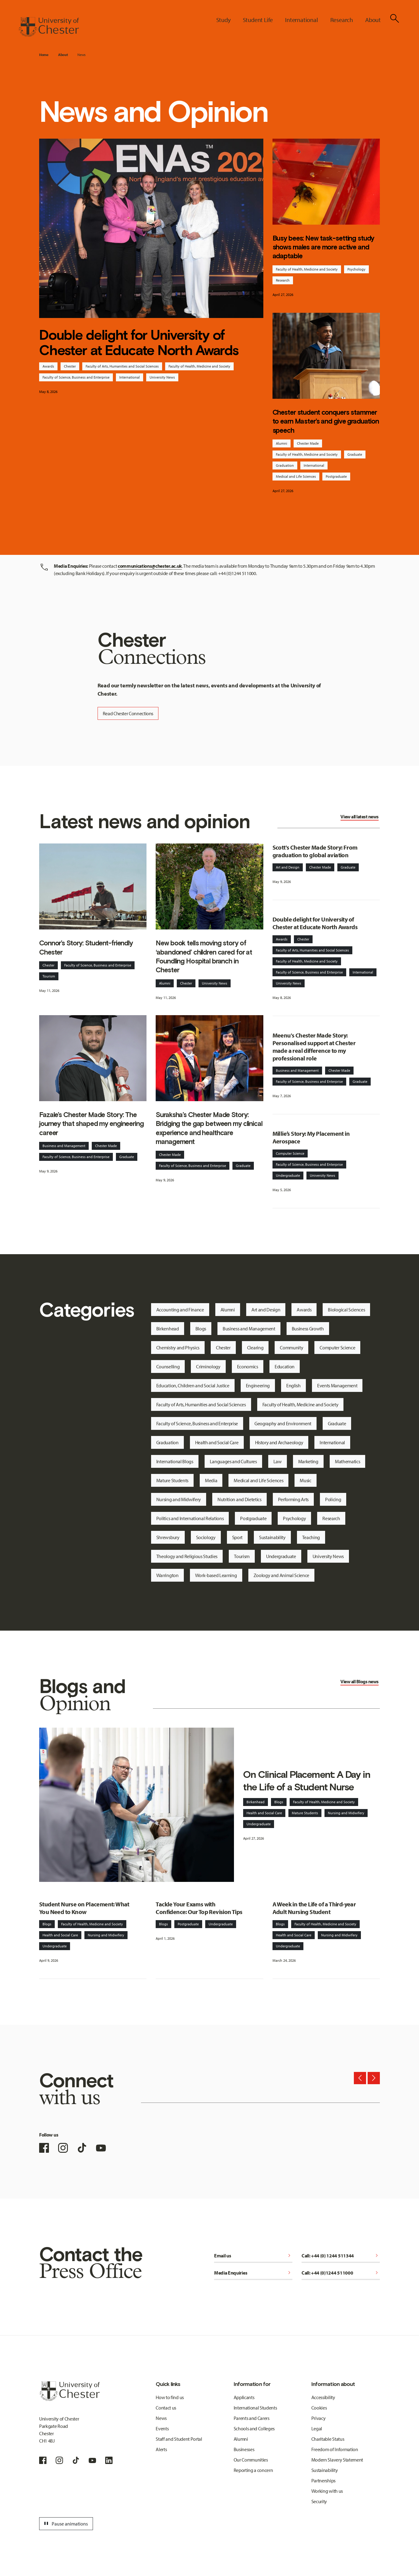 This screenshot has height=2576, width=419. What do you see at coordinates (341, 2272) in the screenshot?
I see `Call: +44 (0)1244 511000` at bounding box center [341, 2272].